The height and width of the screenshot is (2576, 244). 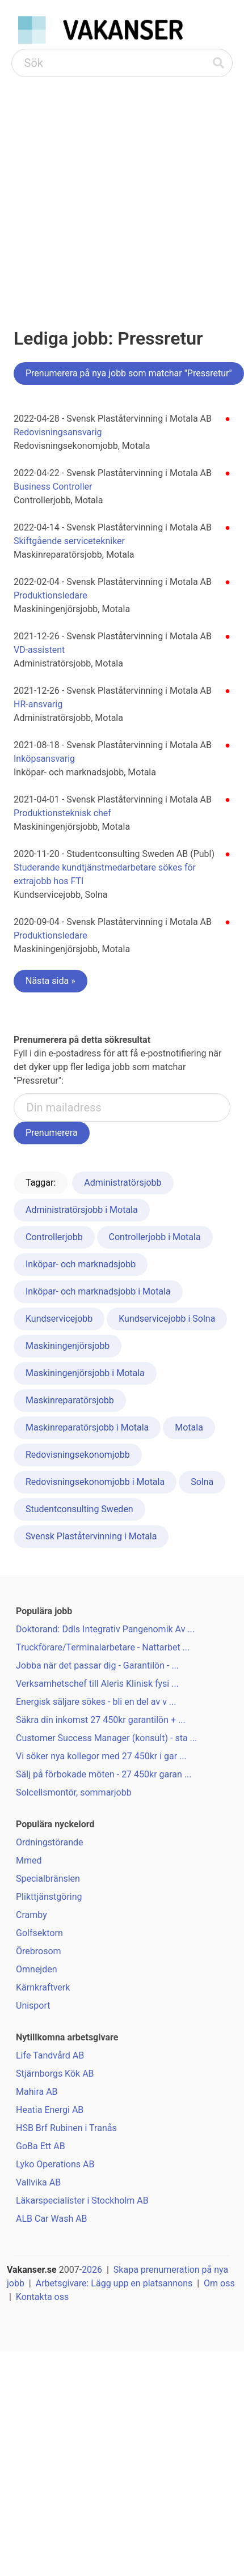 What do you see at coordinates (38, 2182) in the screenshot?
I see `Vallvika AB` at bounding box center [38, 2182].